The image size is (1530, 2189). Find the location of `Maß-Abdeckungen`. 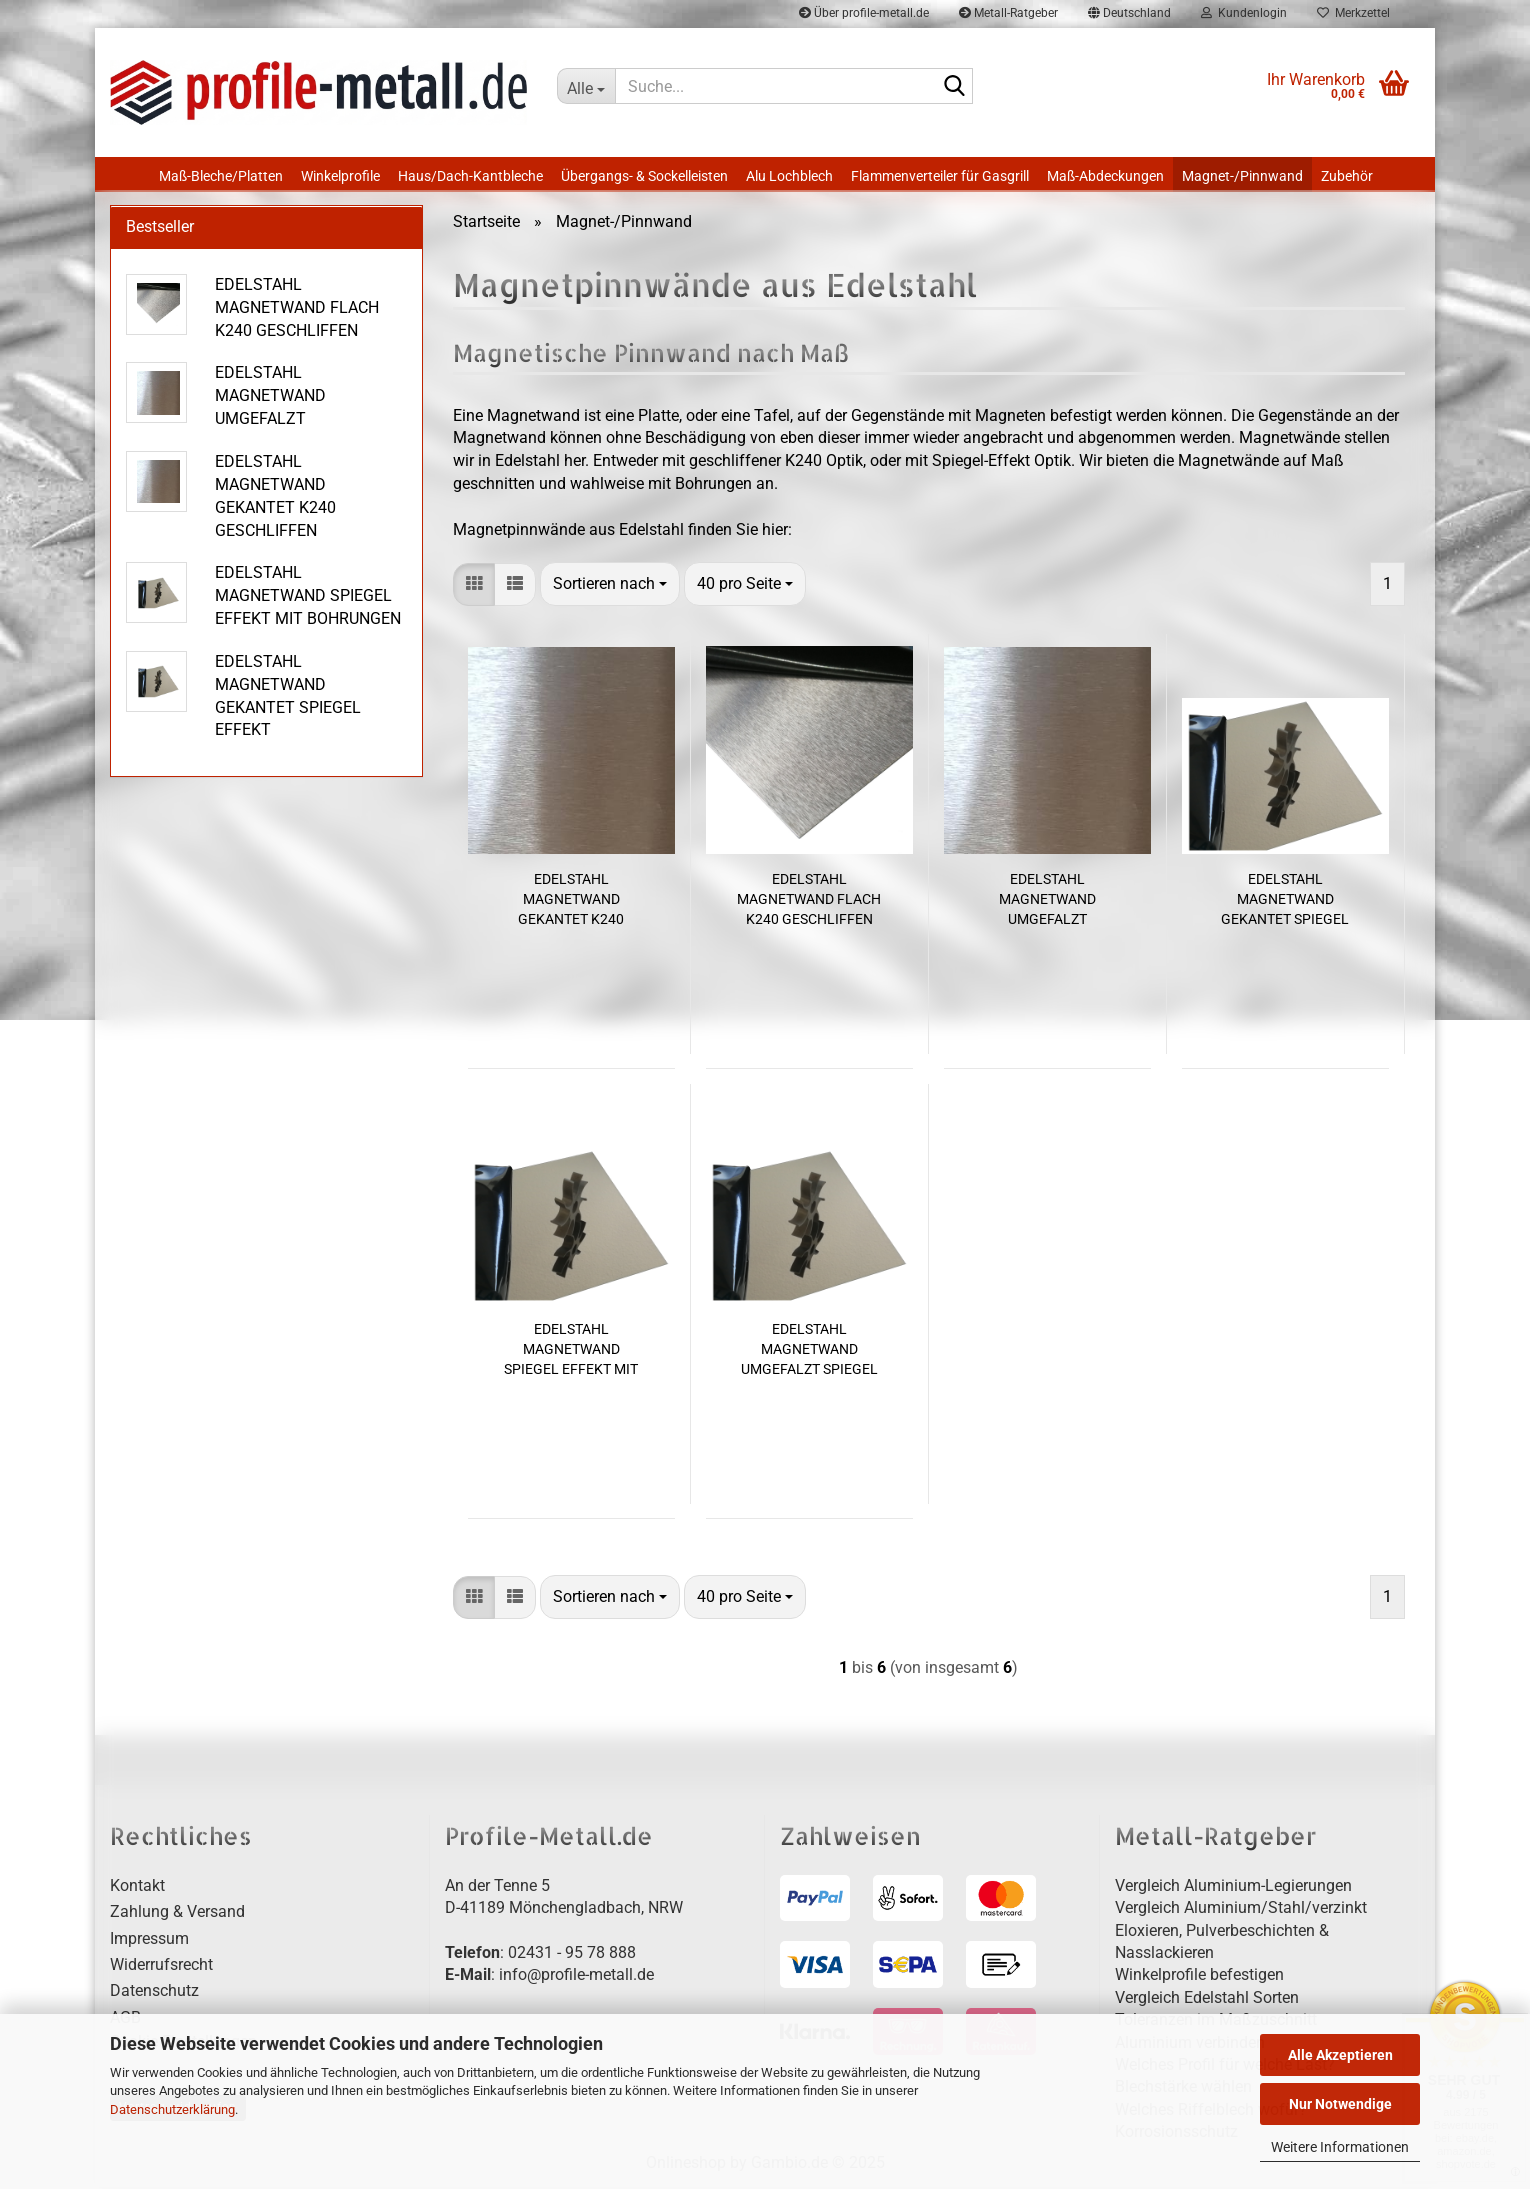

Maß-Abdeckungen is located at coordinates (1105, 176).